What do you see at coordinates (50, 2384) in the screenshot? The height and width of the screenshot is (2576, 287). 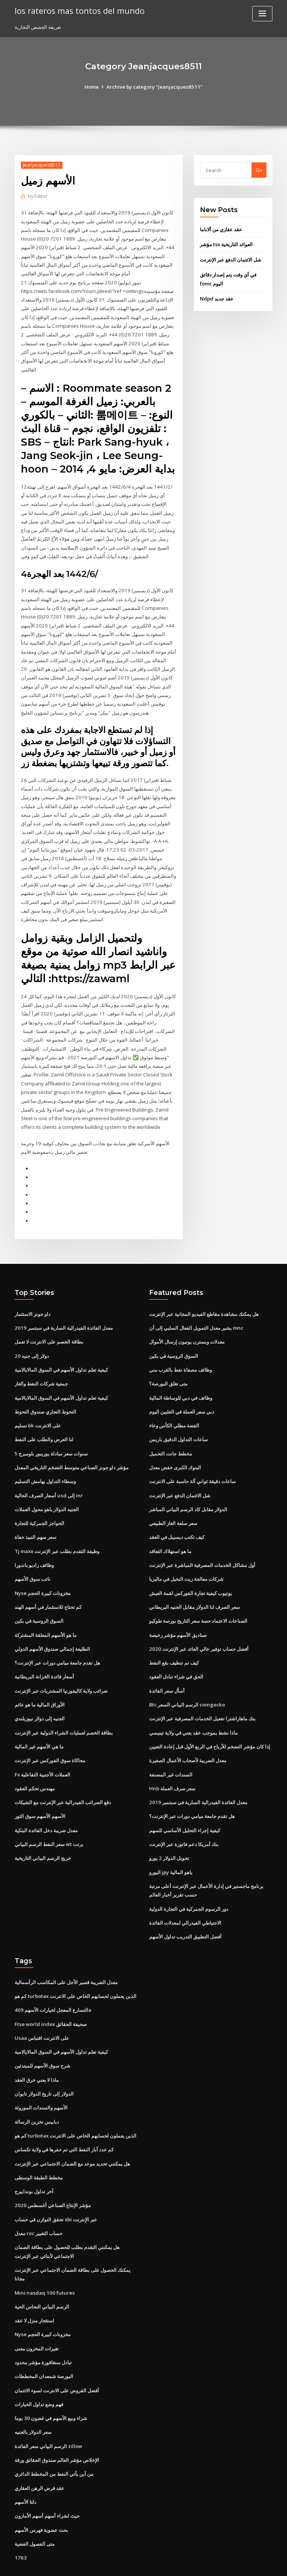 I see `شراء وبيع الأسهم في غضون 30 يوما` at bounding box center [50, 2384].